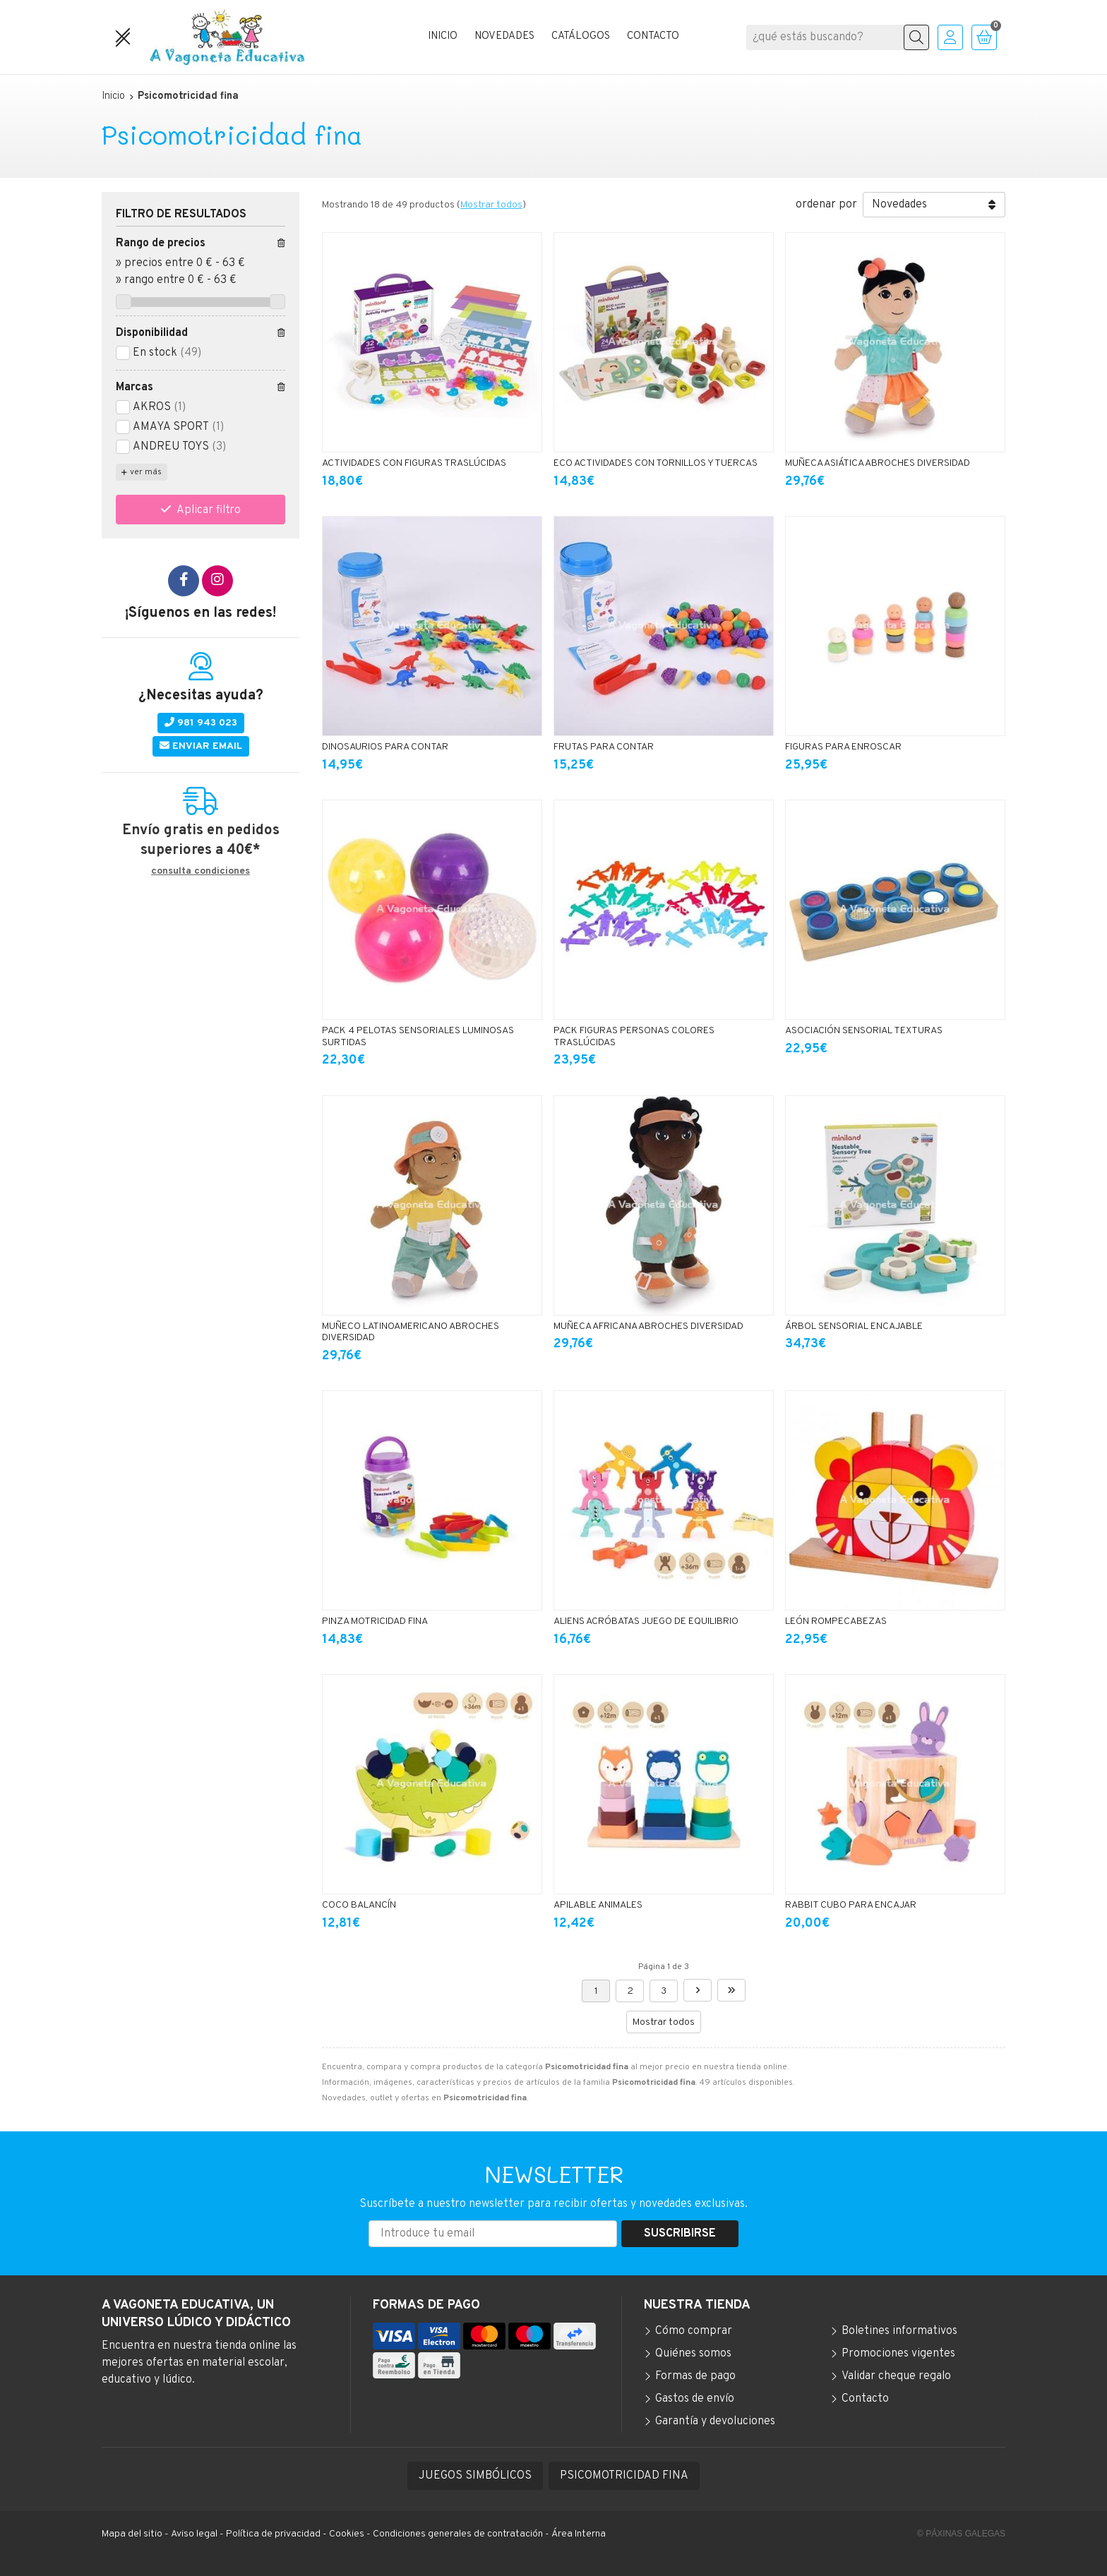 This screenshot has height=2576, width=1107. What do you see at coordinates (961, 2534) in the screenshot?
I see `© Páxinas Galegas` at bounding box center [961, 2534].